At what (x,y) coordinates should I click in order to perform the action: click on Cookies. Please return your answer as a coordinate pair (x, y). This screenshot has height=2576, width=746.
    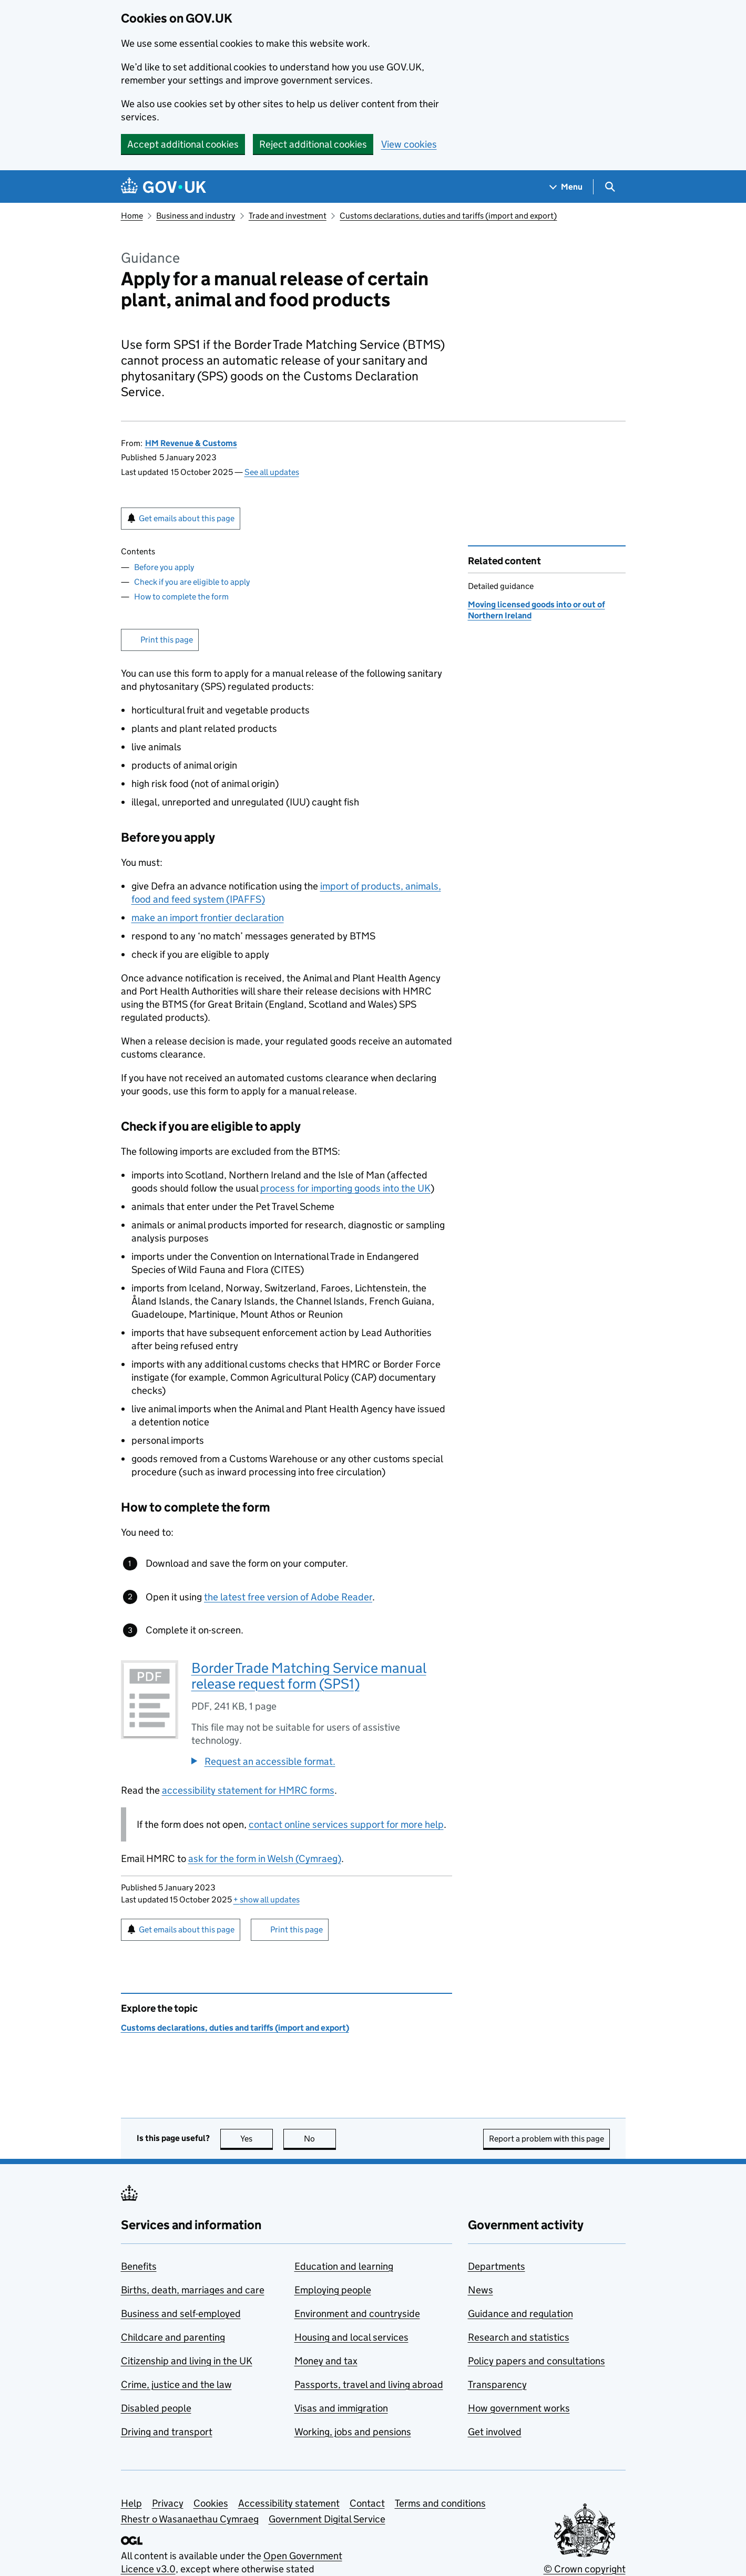
    Looking at the image, I should click on (210, 2503).